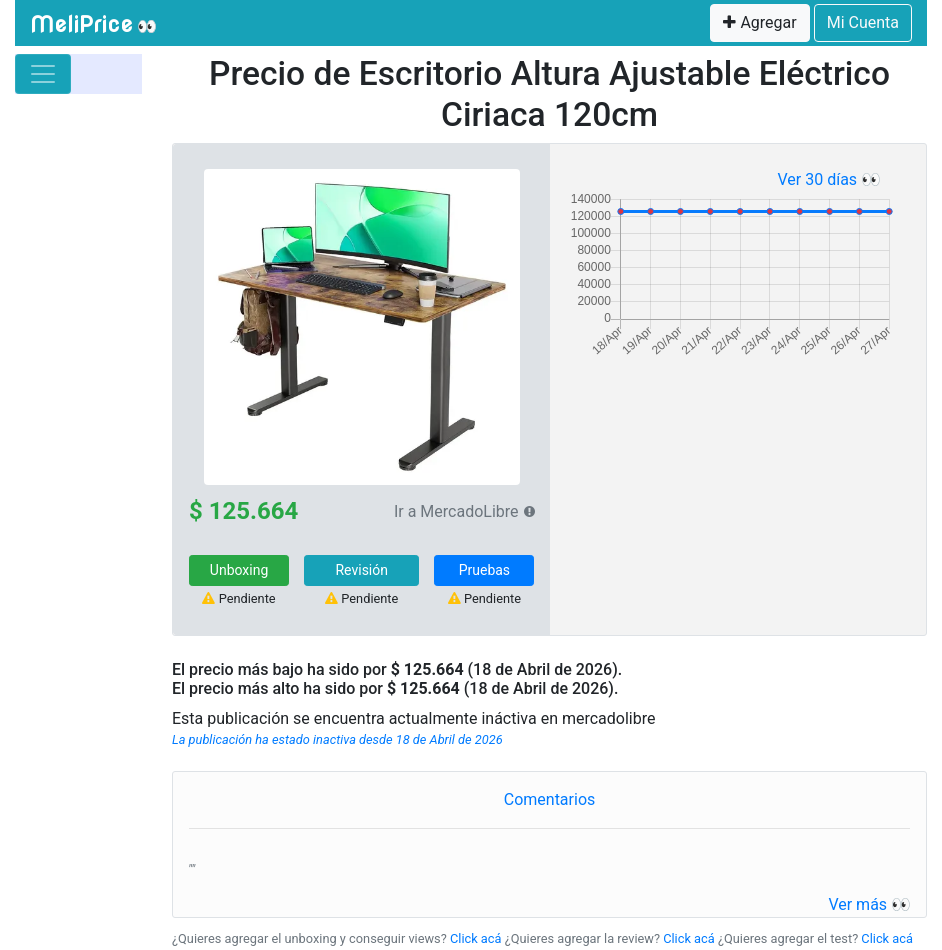 The width and height of the screenshot is (942, 950). What do you see at coordinates (869, 904) in the screenshot?
I see `Ver más 👀` at bounding box center [869, 904].